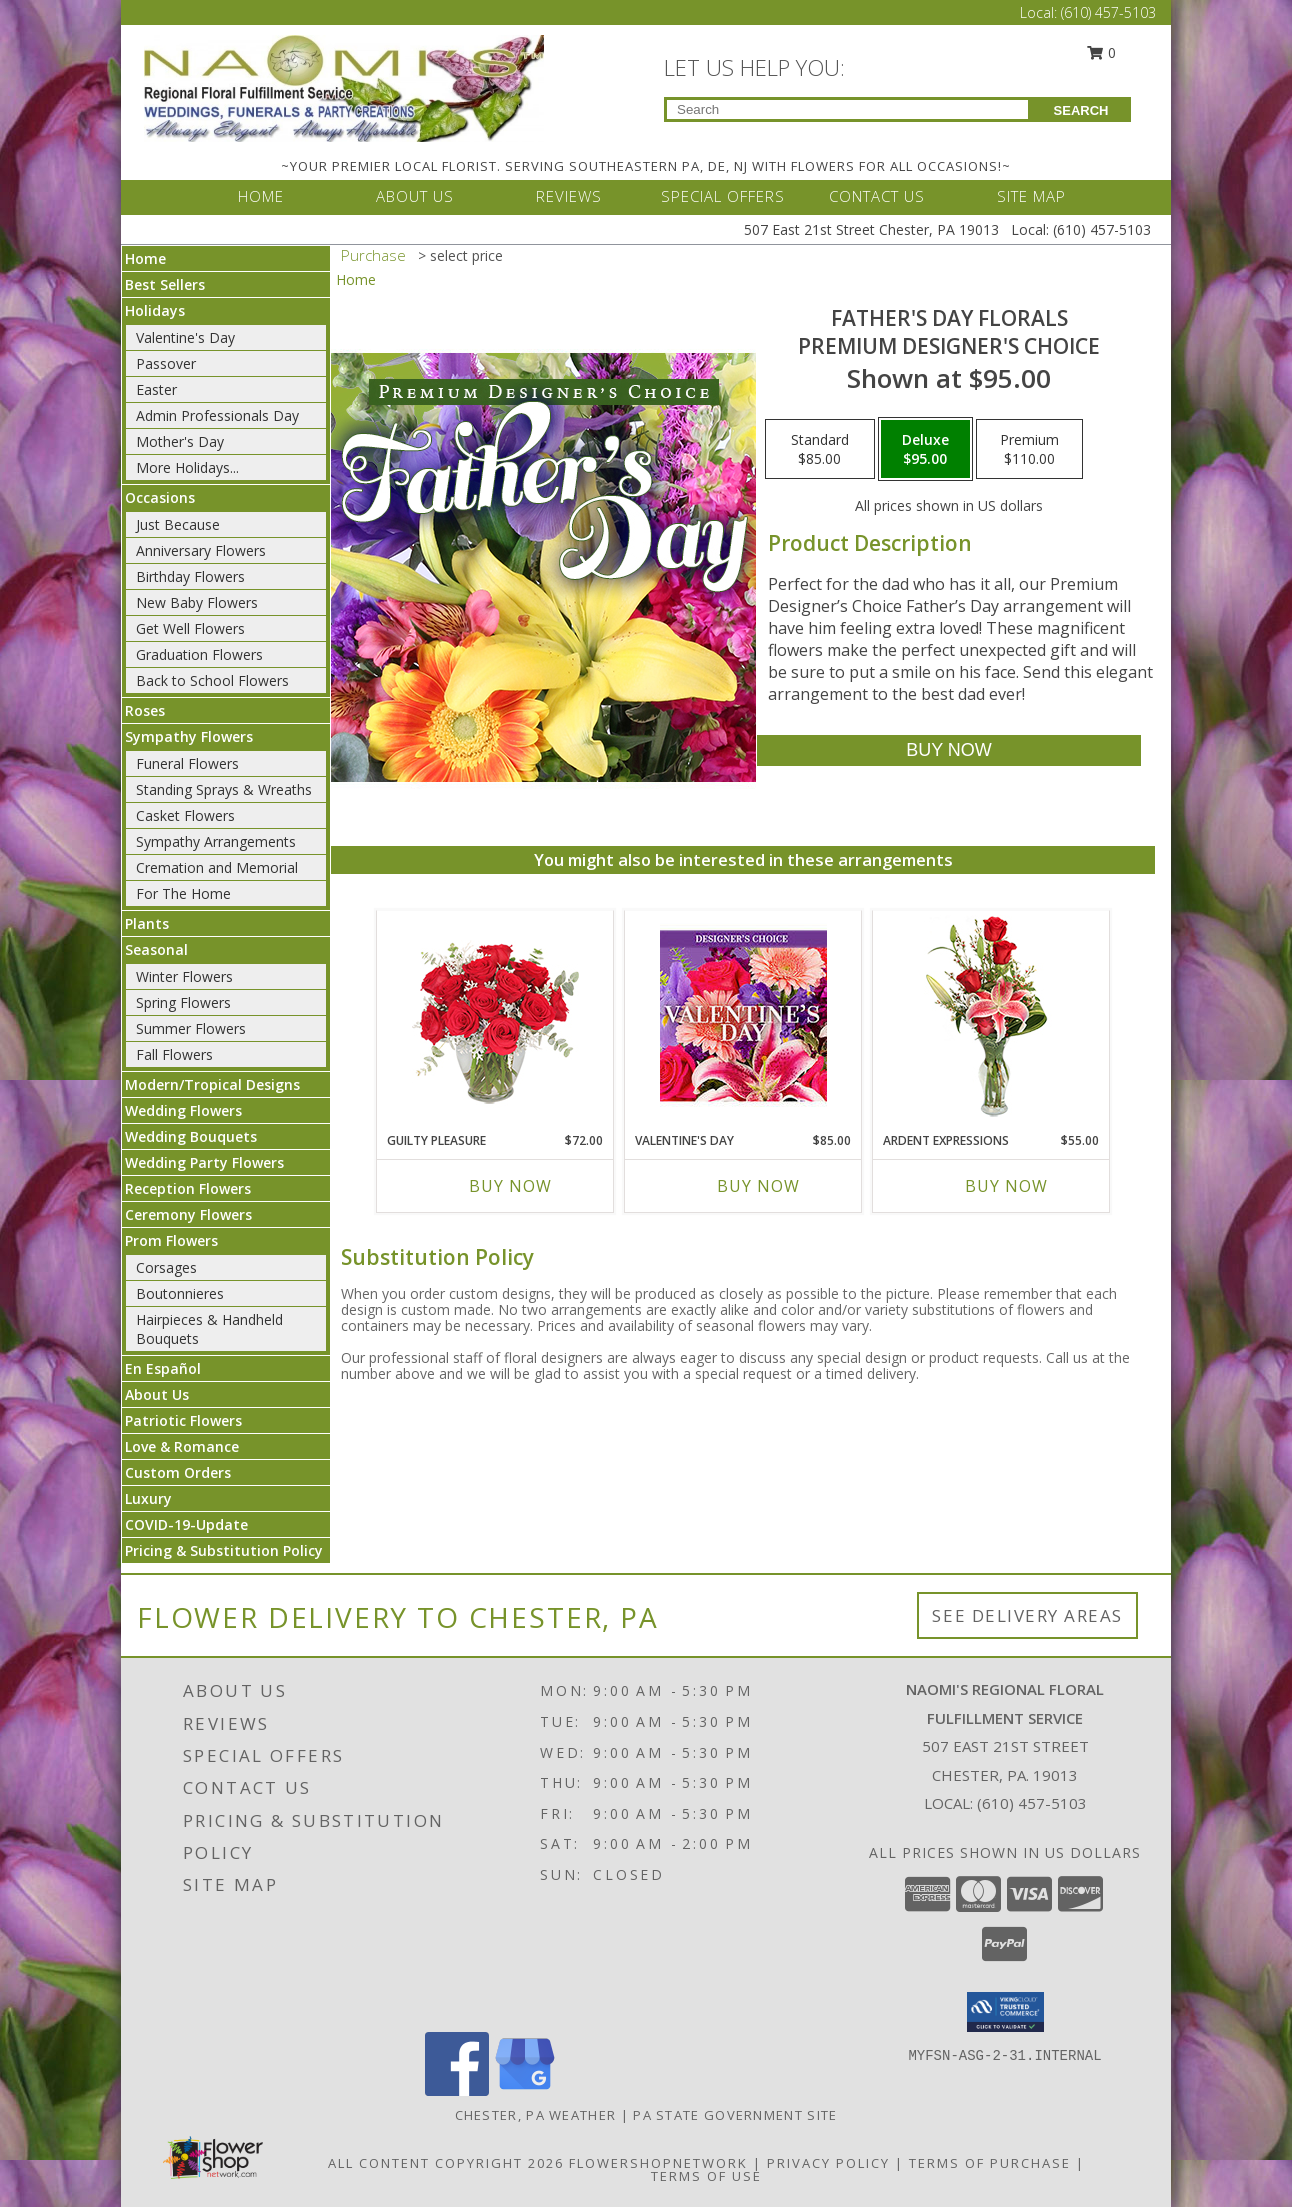 Image resolution: width=1292 pixels, height=2207 pixels. Describe the element at coordinates (569, 196) in the screenshot. I see `REVIEWS` at that location.